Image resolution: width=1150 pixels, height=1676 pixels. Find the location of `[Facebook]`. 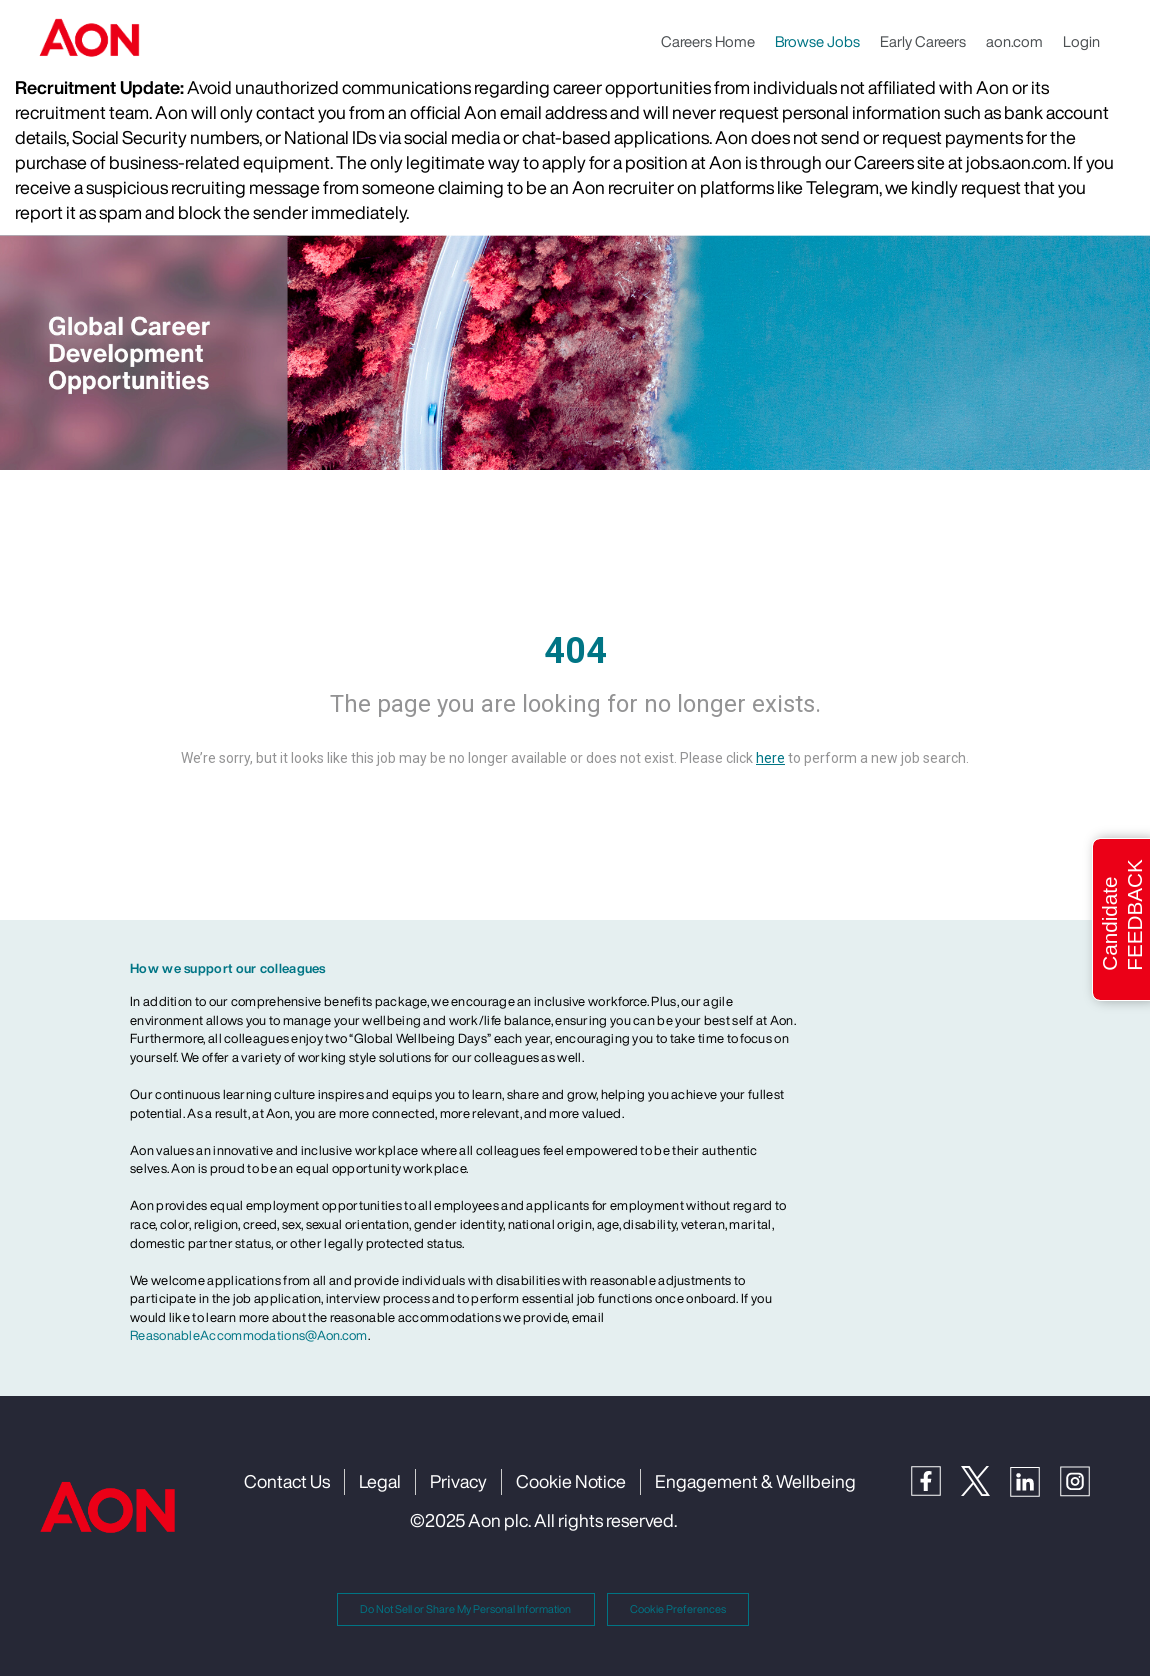

[Facebook] is located at coordinates (936, 1479).